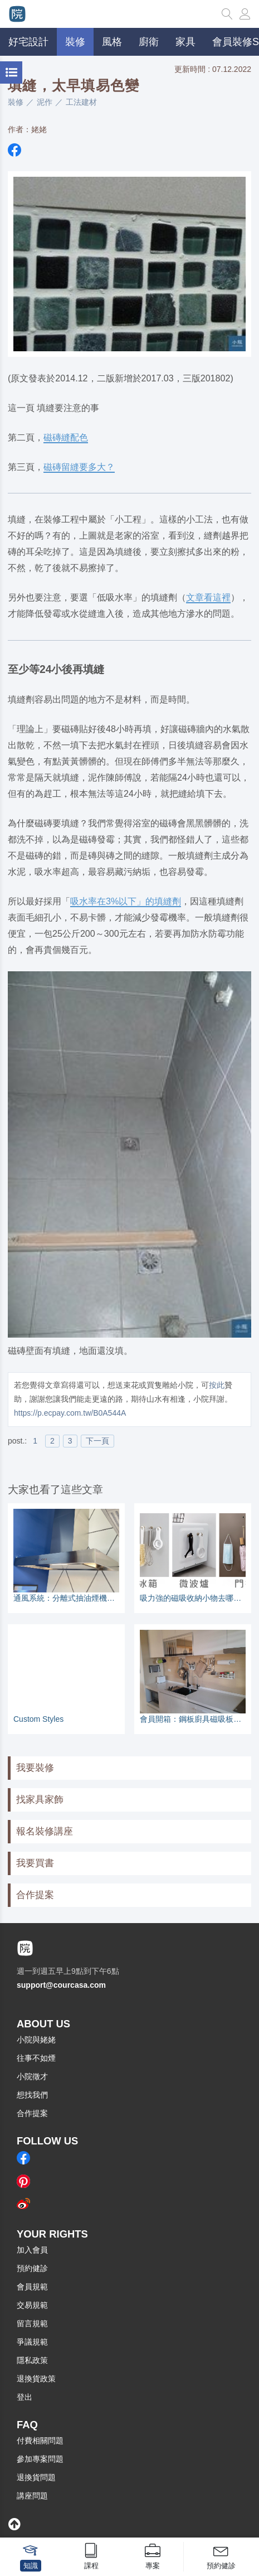 The height and width of the screenshot is (2576, 259). What do you see at coordinates (32, 2268) in the screenshot?
I see `預約健診` at bounding box center [32, 2268].